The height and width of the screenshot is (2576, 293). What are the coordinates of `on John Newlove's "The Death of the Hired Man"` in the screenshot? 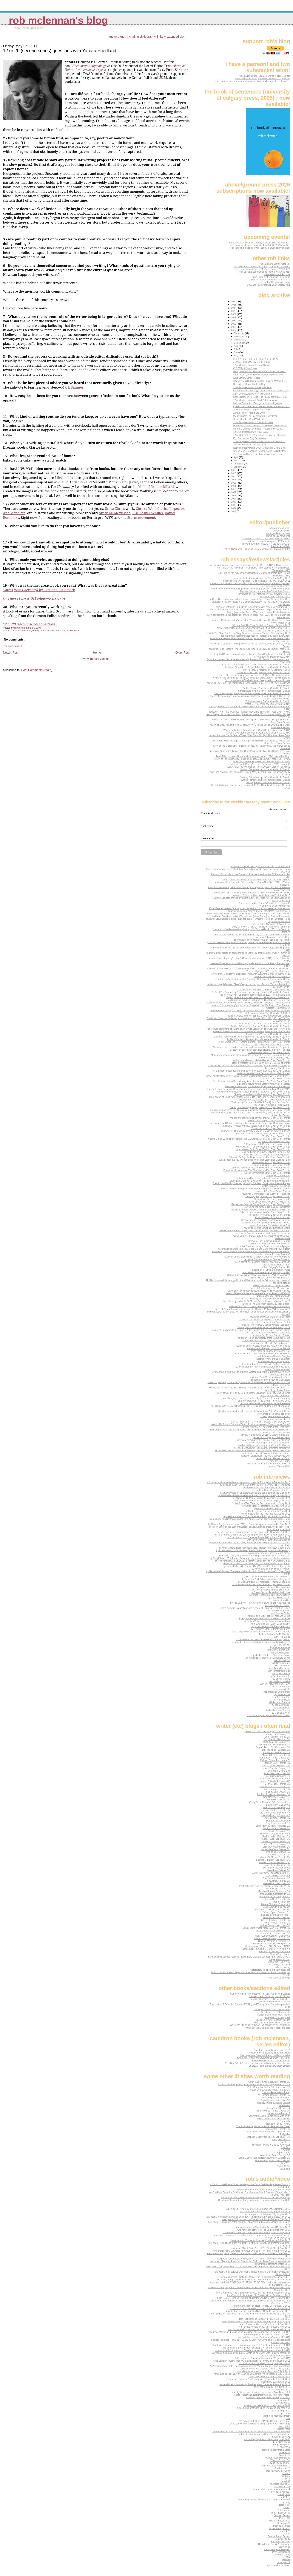 It's located at (265, 1427).